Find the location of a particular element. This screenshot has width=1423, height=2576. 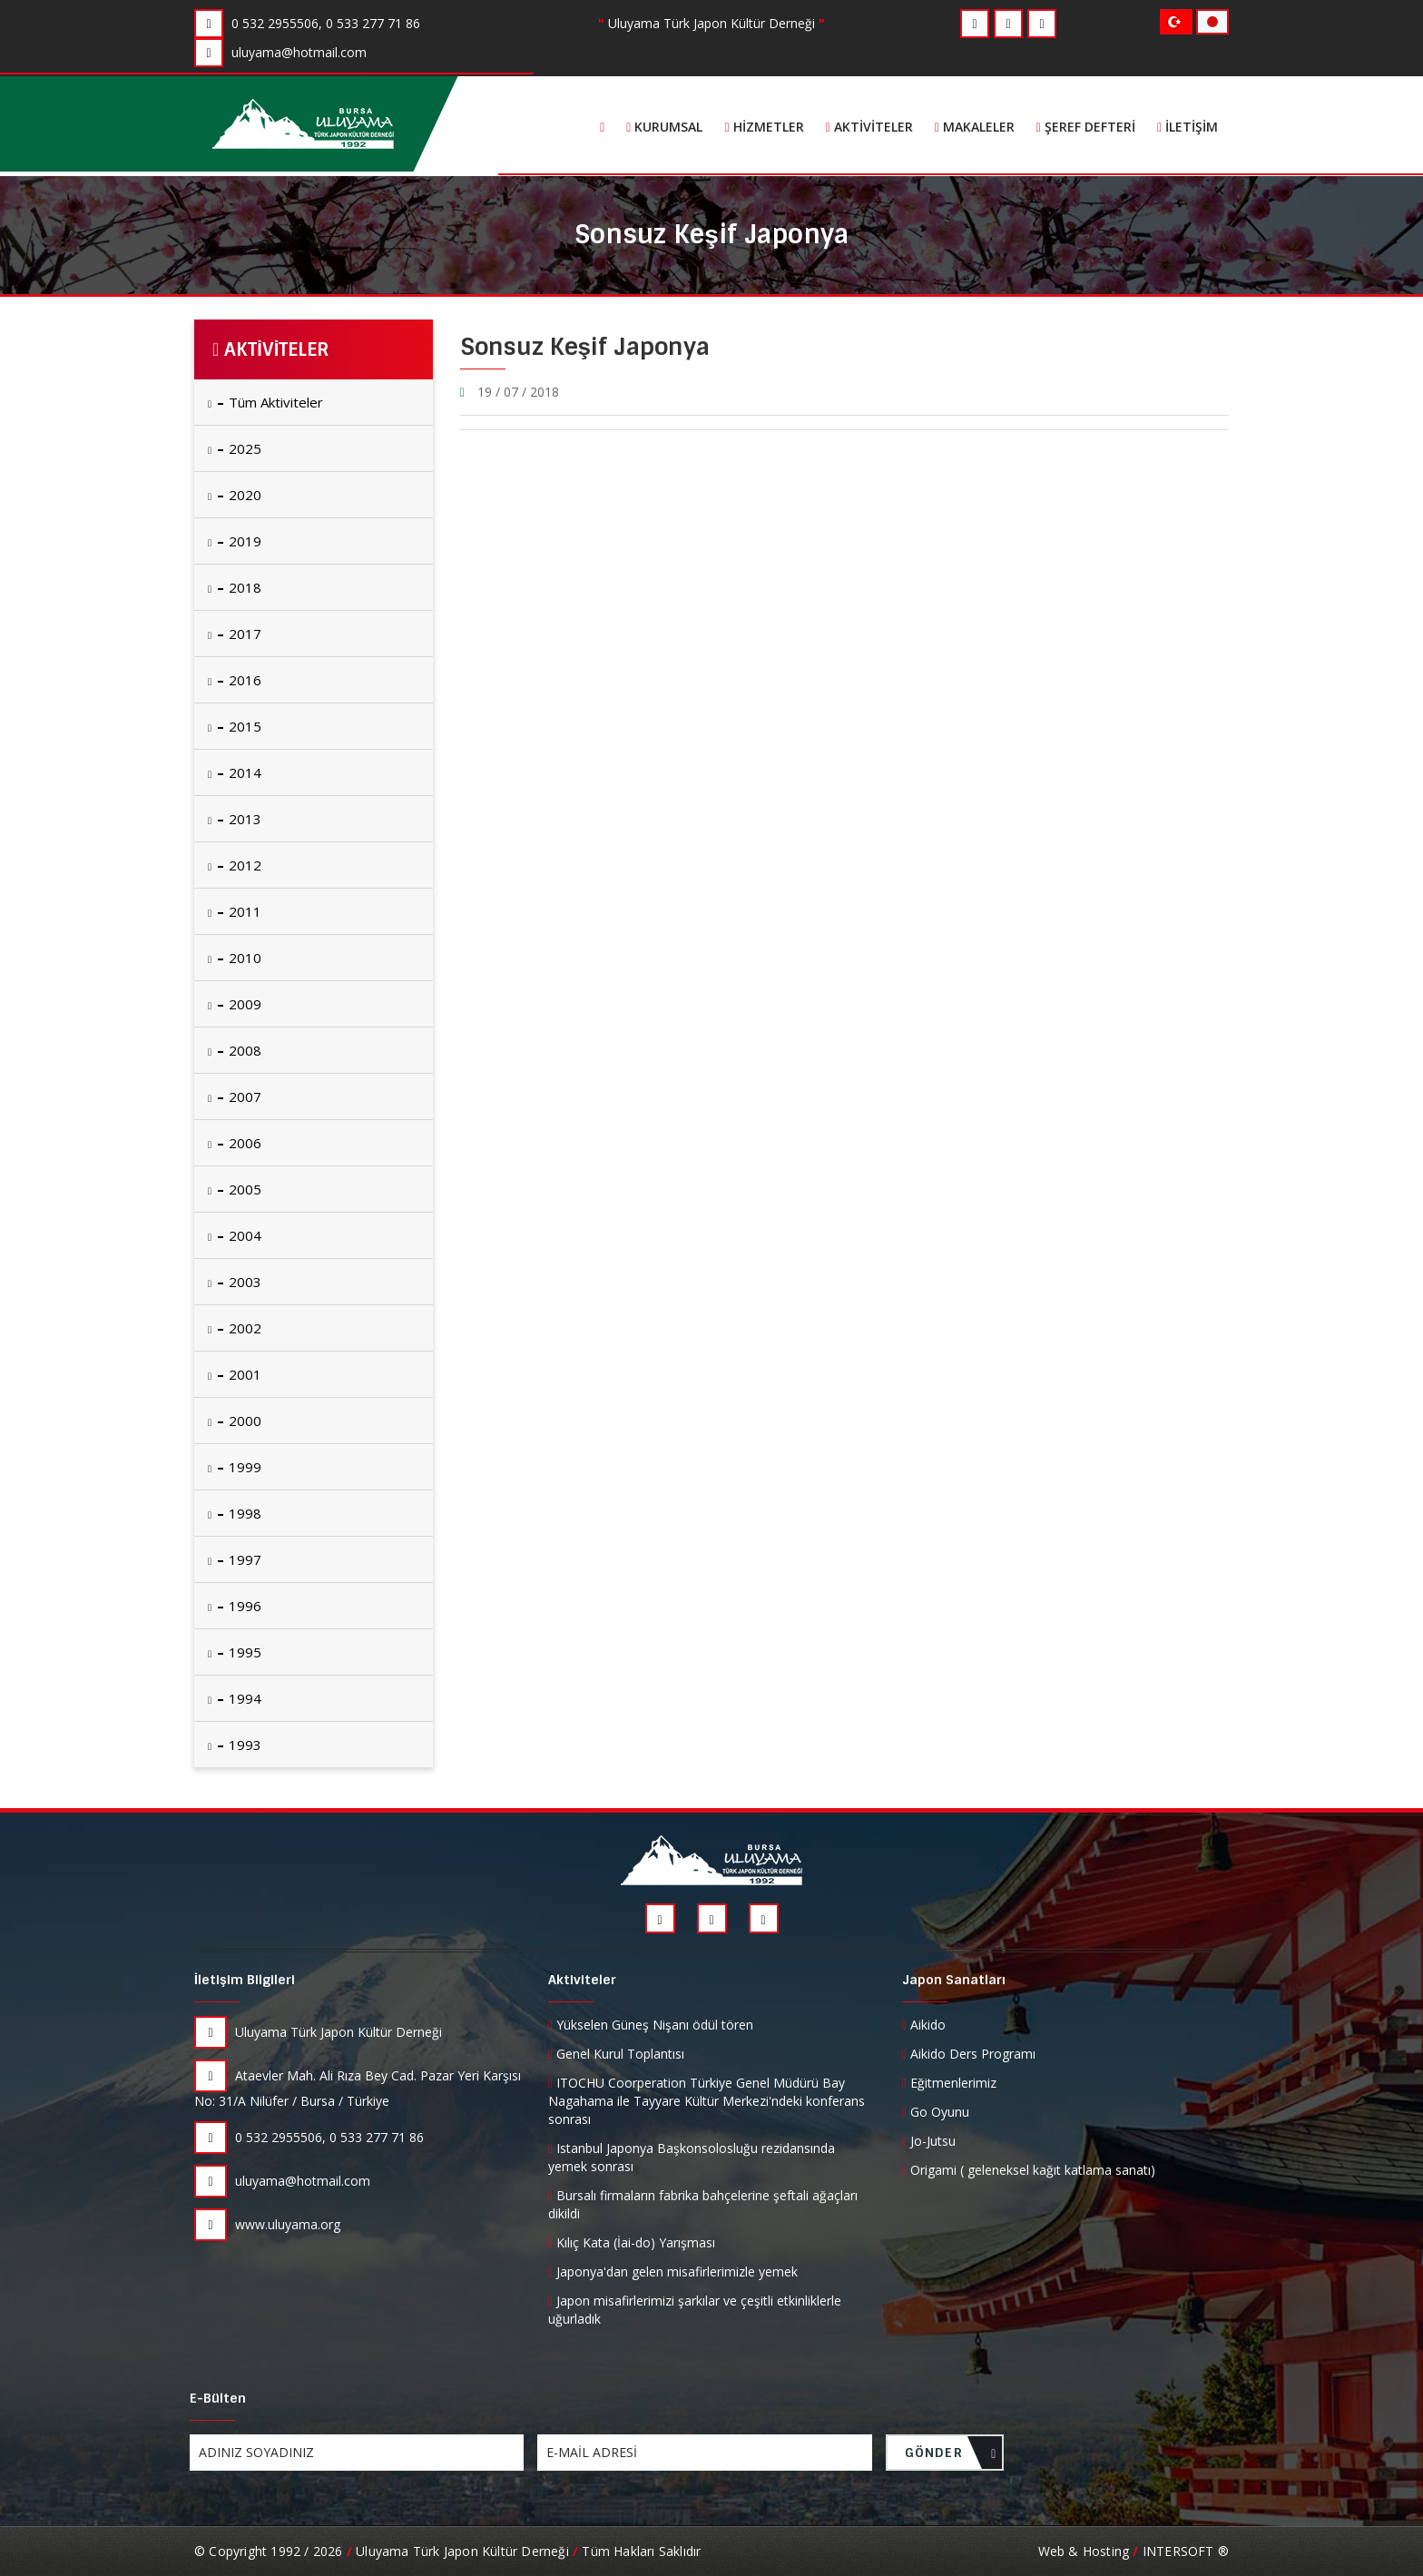

ITOCHU Coorperation Türkiye Genel Müdürü Bay Nagahama ile Tayyare Kültür Merkezi'ndeki konferans sonrası is located at coordinates (706, 2101).